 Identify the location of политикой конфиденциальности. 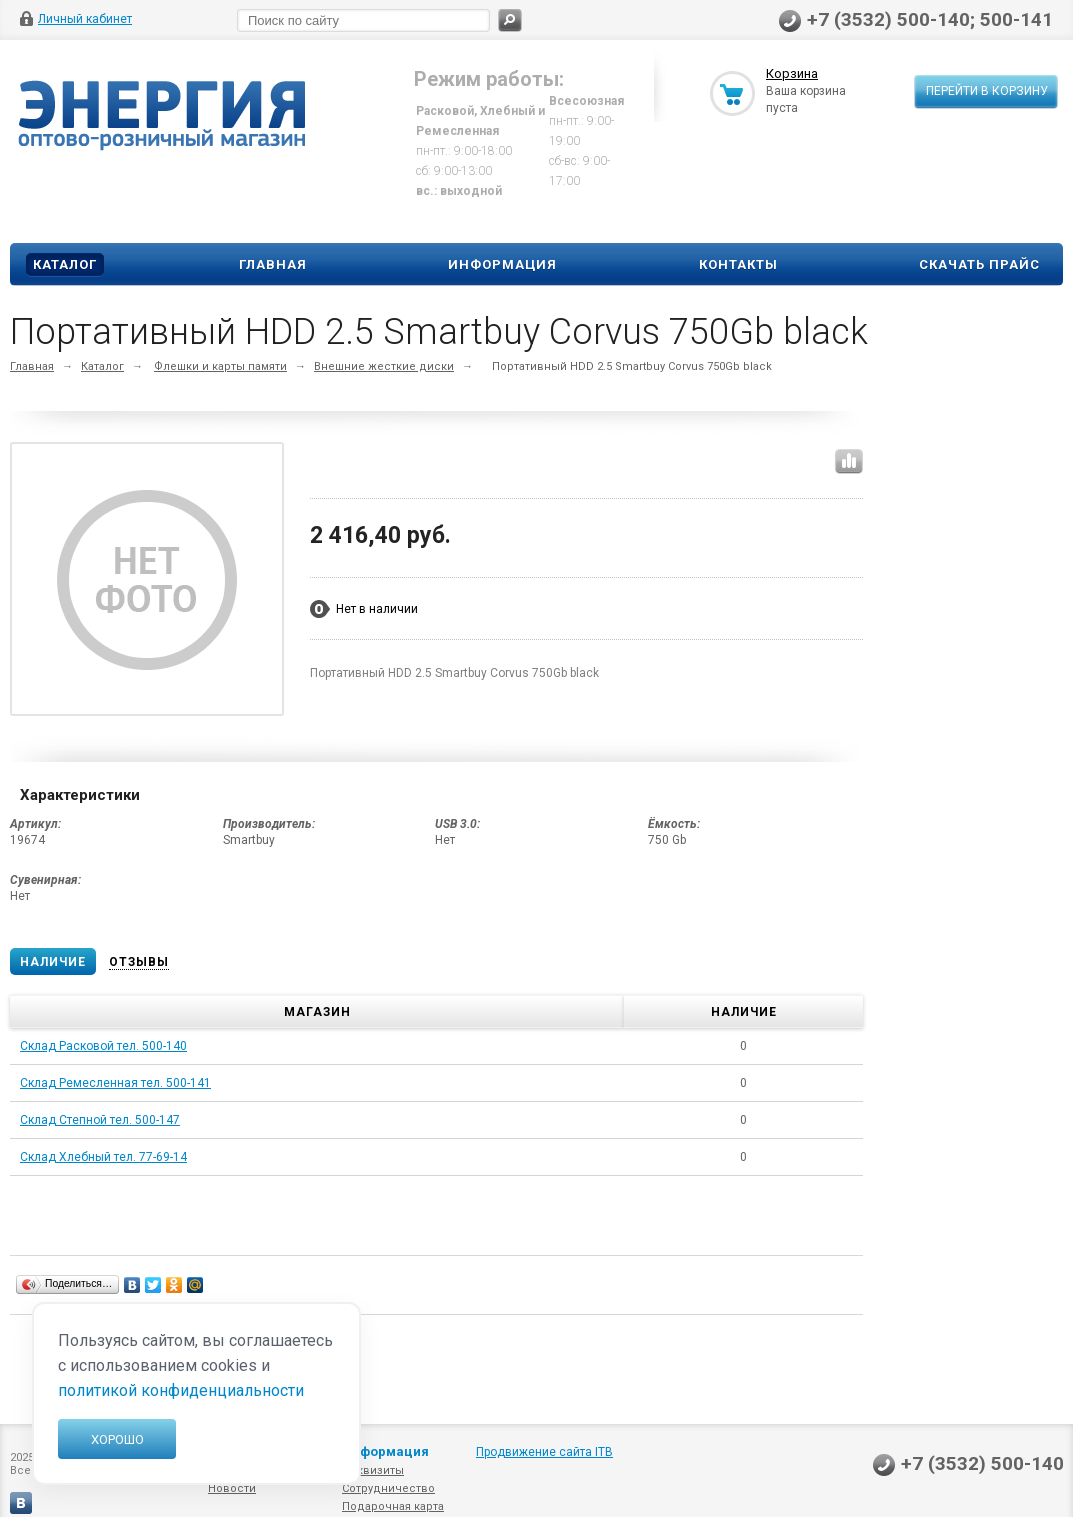
(181, 1390).